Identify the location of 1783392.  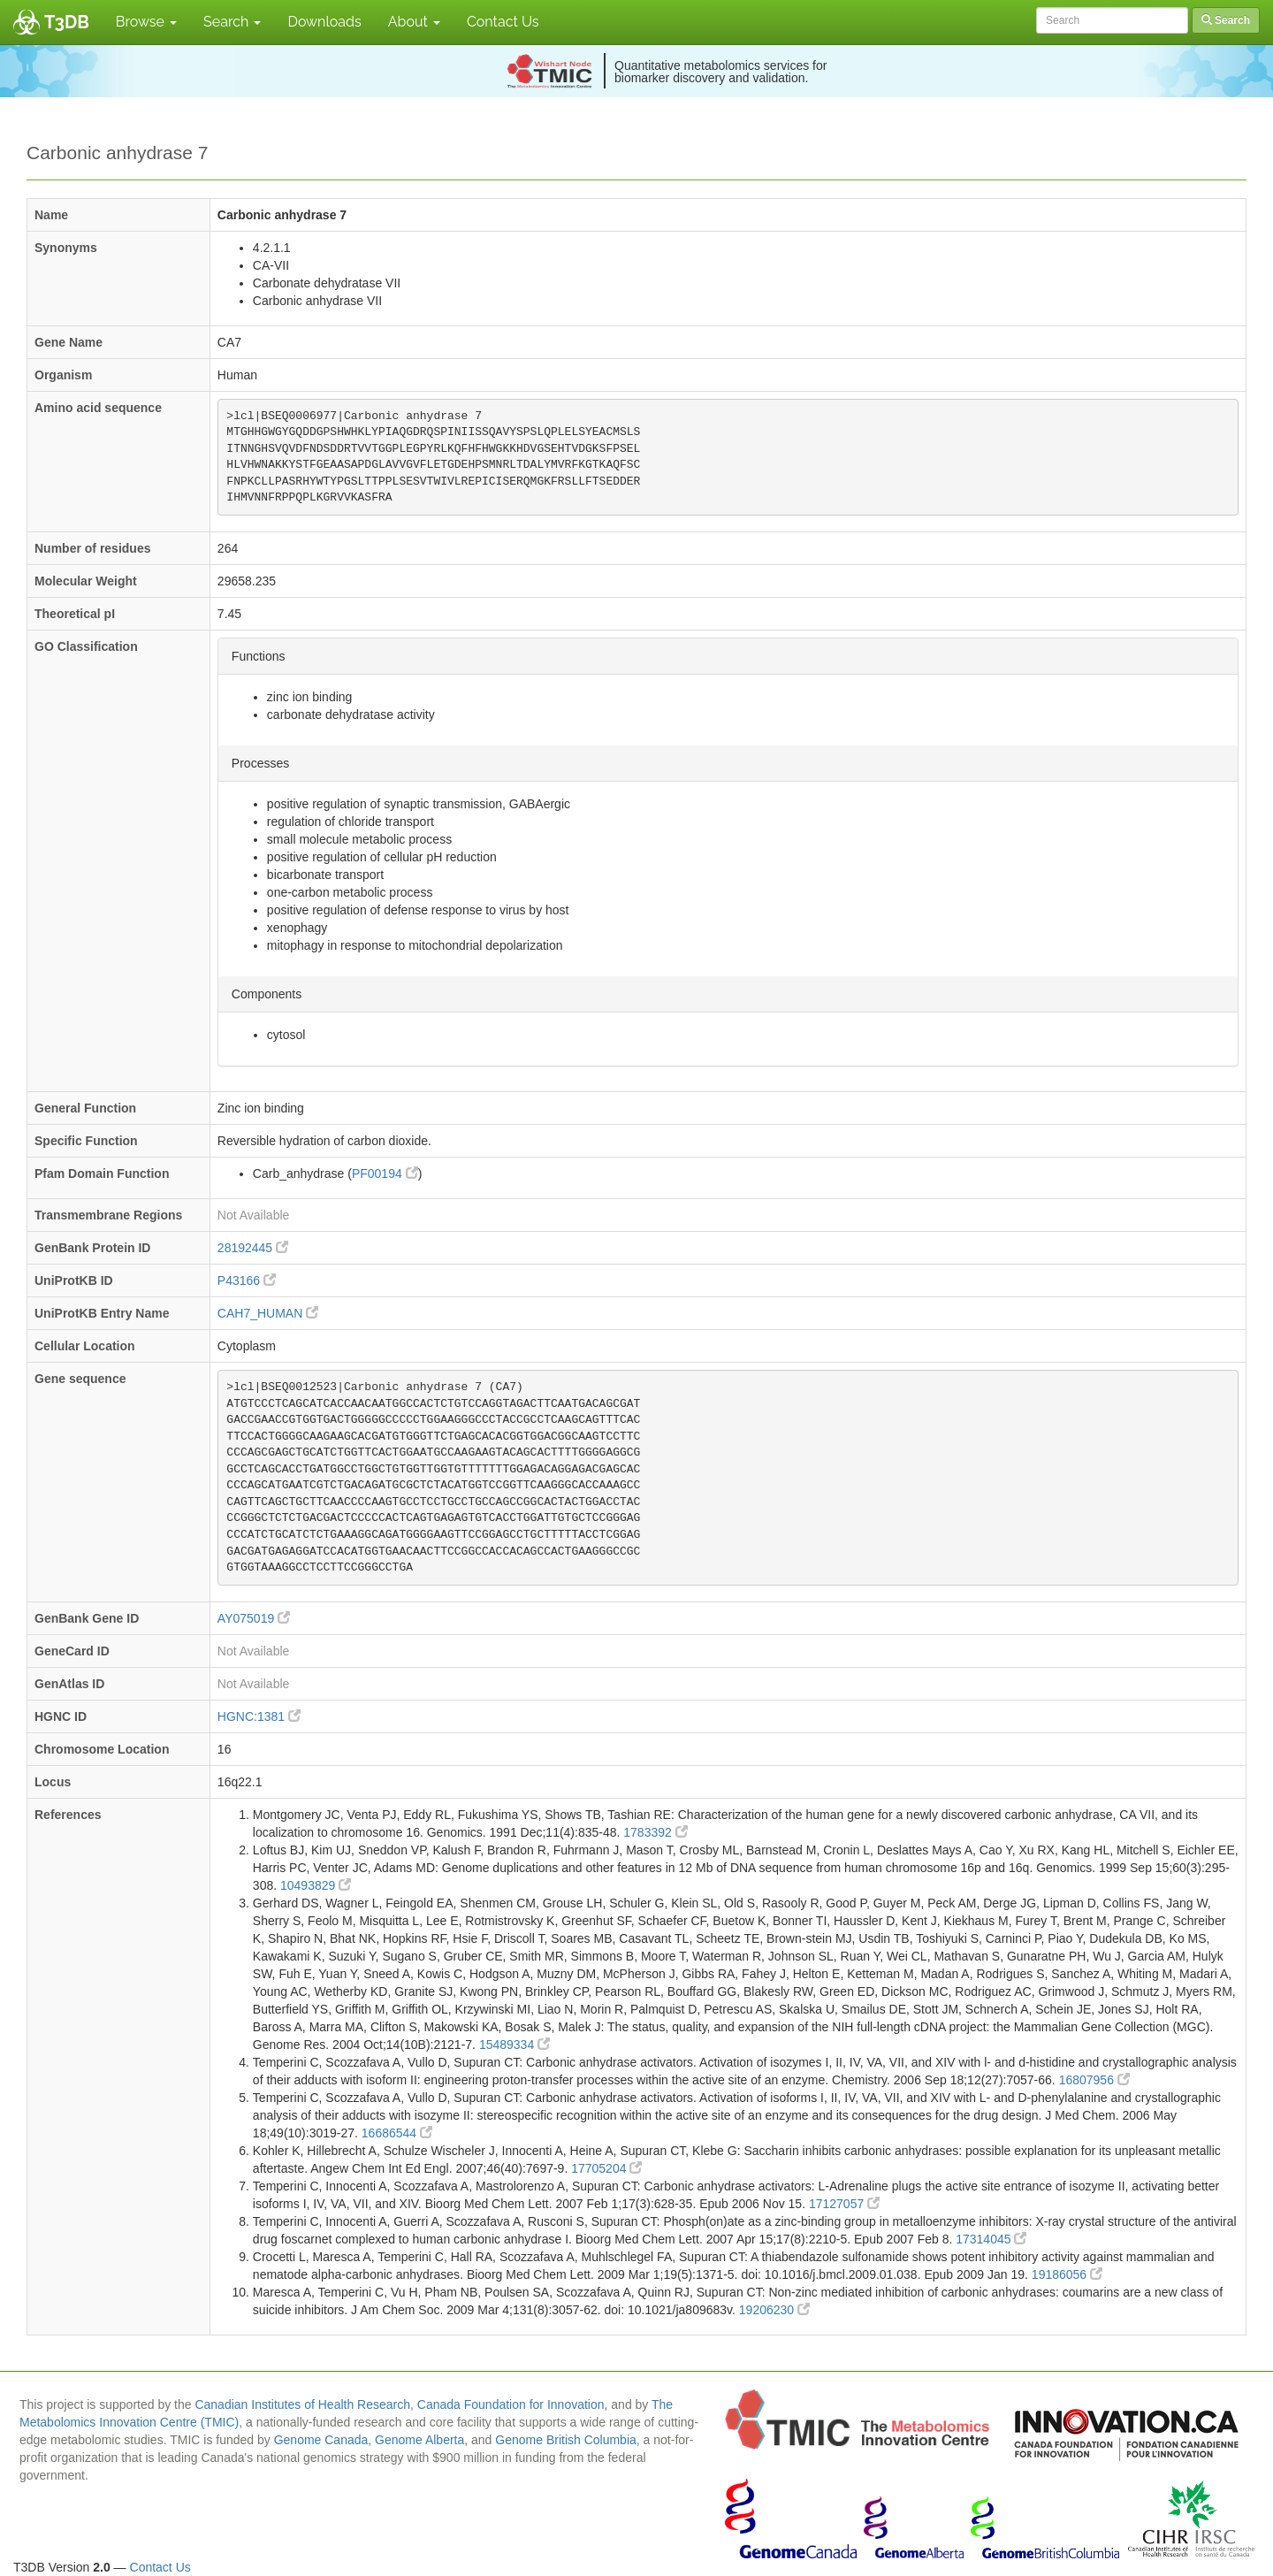
(655, 1832).